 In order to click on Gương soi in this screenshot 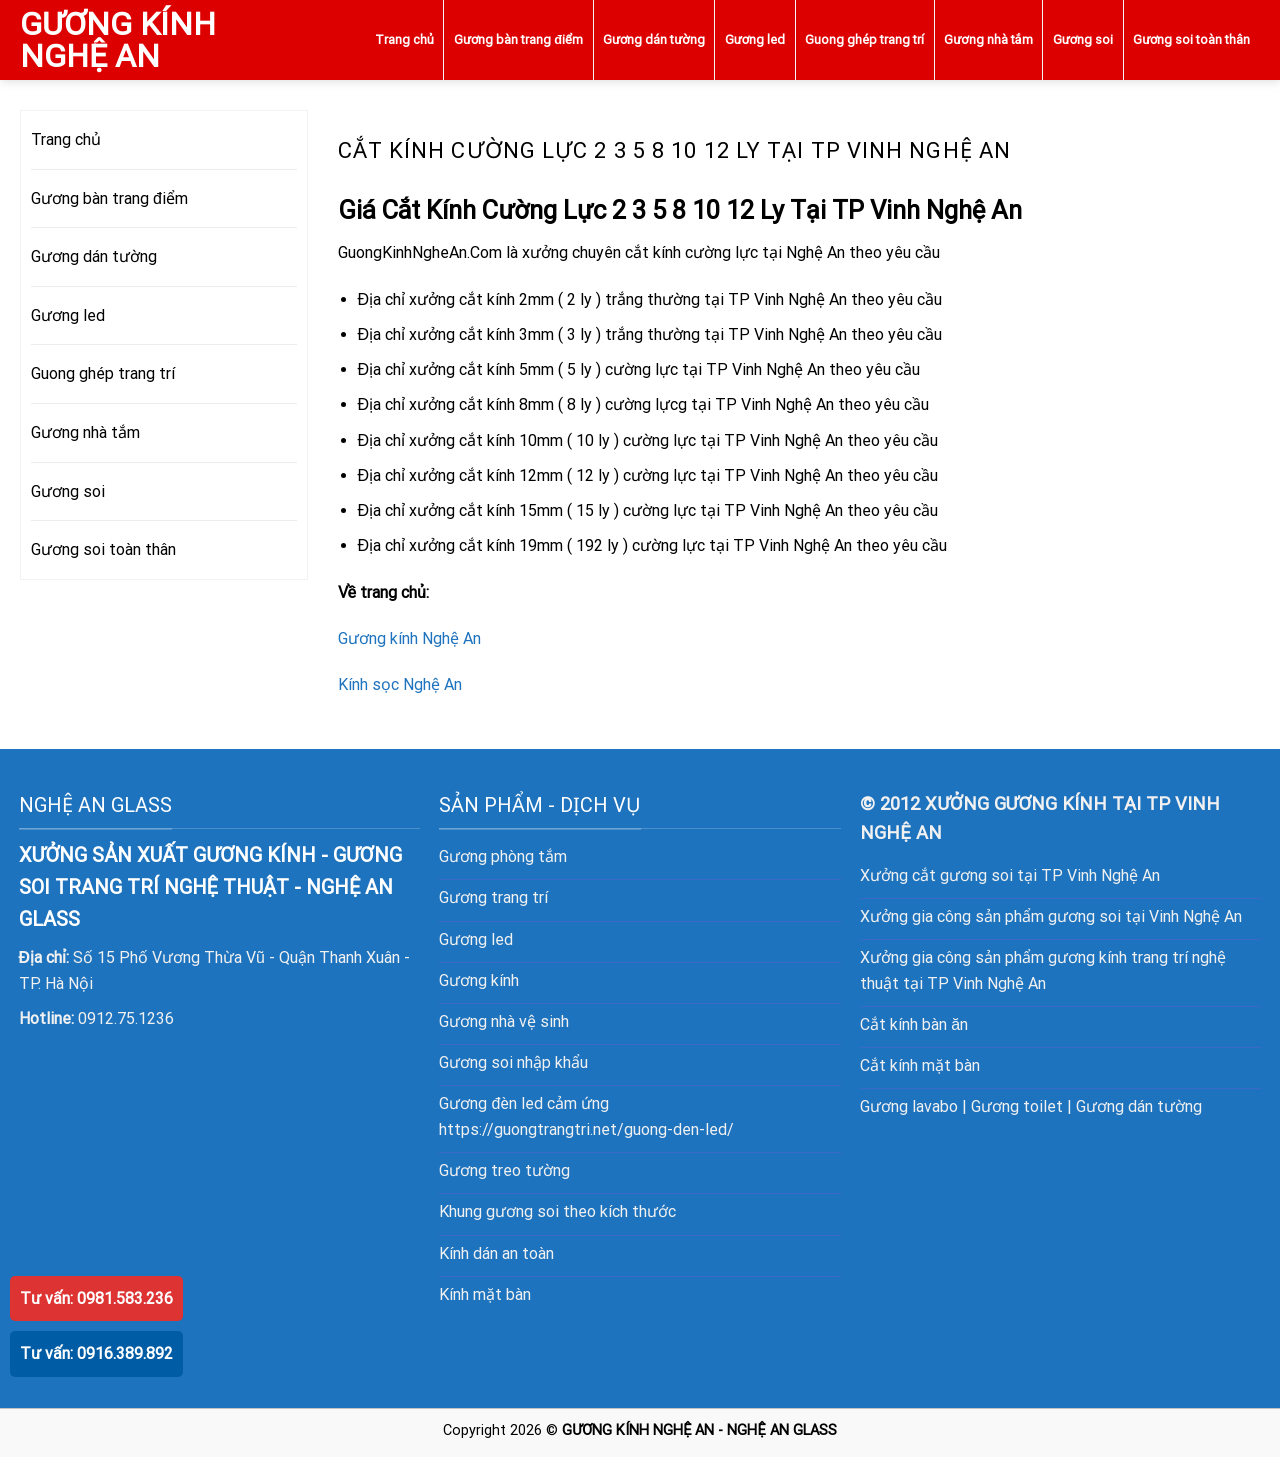, I will do `click(1083, 39)`.